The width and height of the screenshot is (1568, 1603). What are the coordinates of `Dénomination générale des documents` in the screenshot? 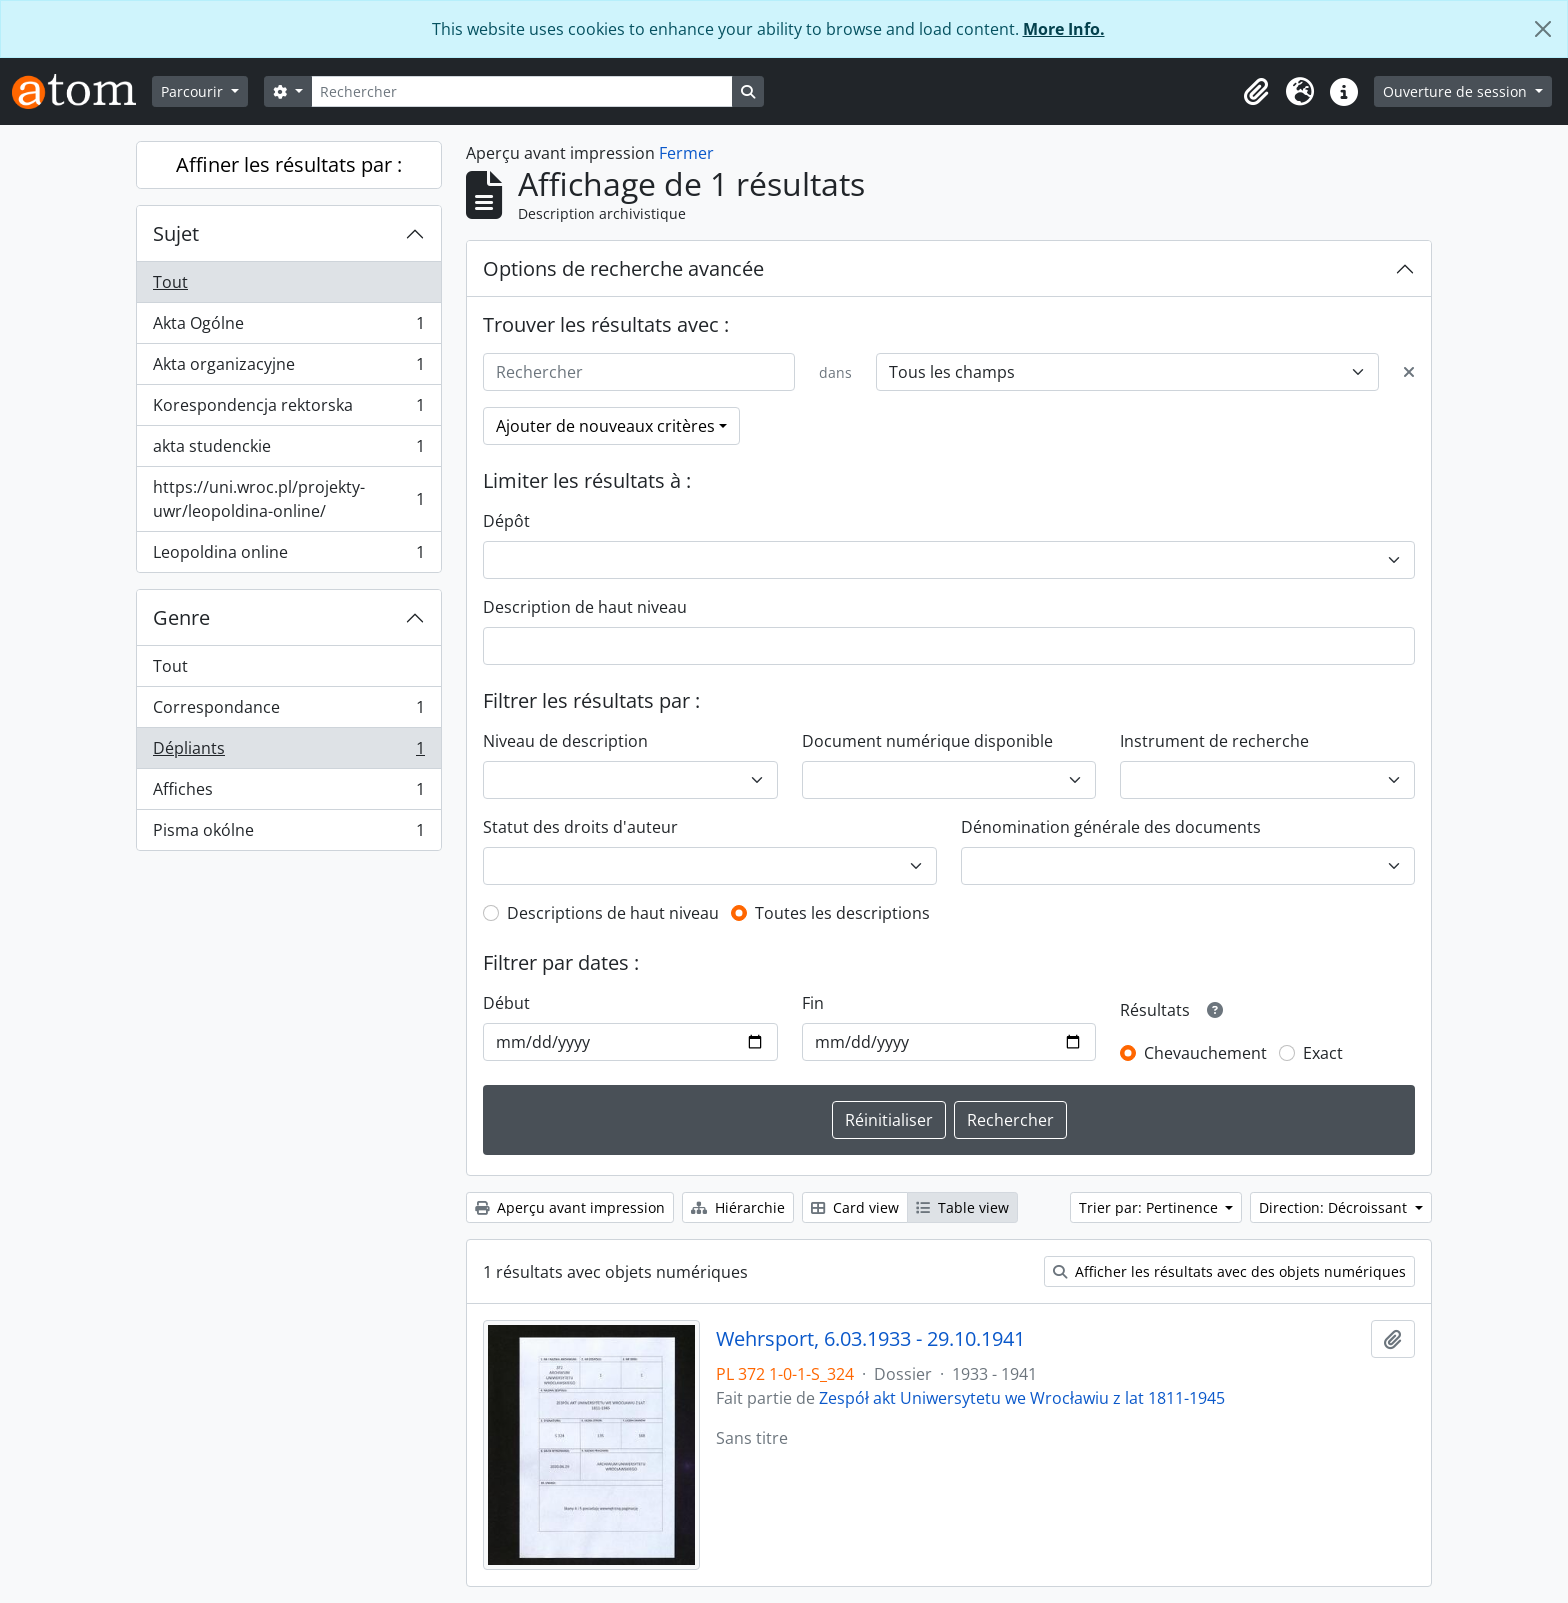 It's located at (1111, 827).